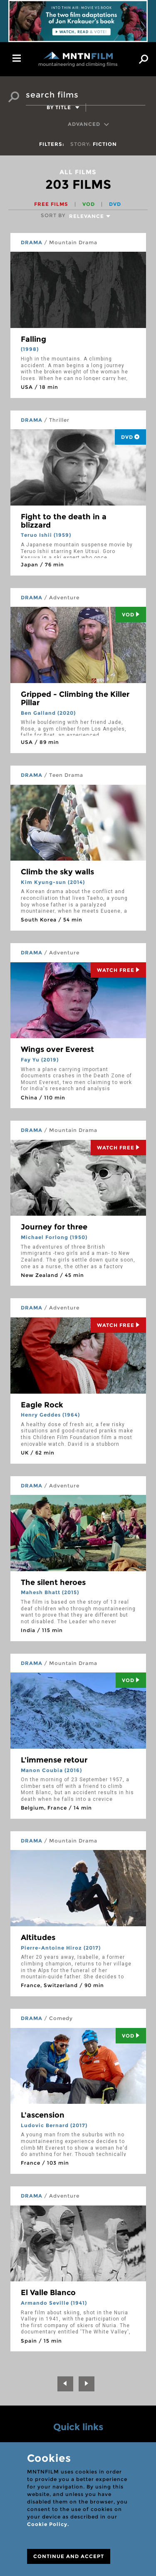 The height and width of the screenshot is (2576, 156). Describe the element at coordinates (42, 1404) in the screenshot. I see `Eagle Rock` at that location.